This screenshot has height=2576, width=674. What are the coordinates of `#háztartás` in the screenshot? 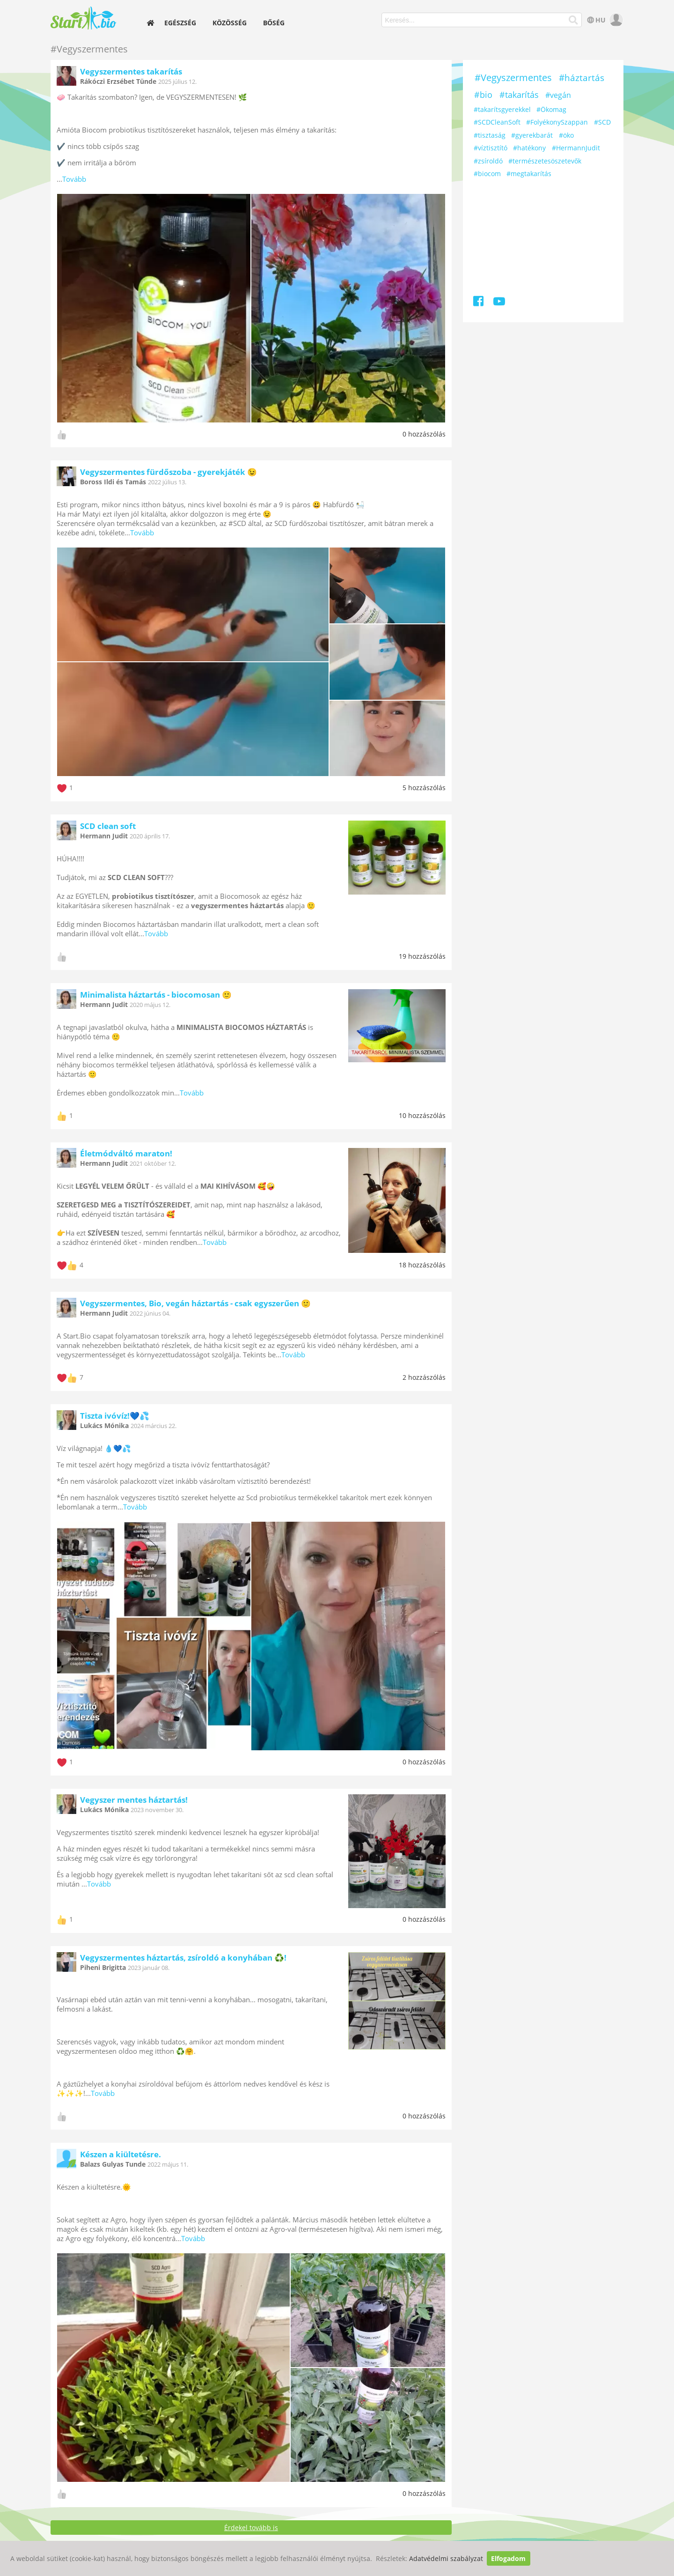 It's located at (581, 78).